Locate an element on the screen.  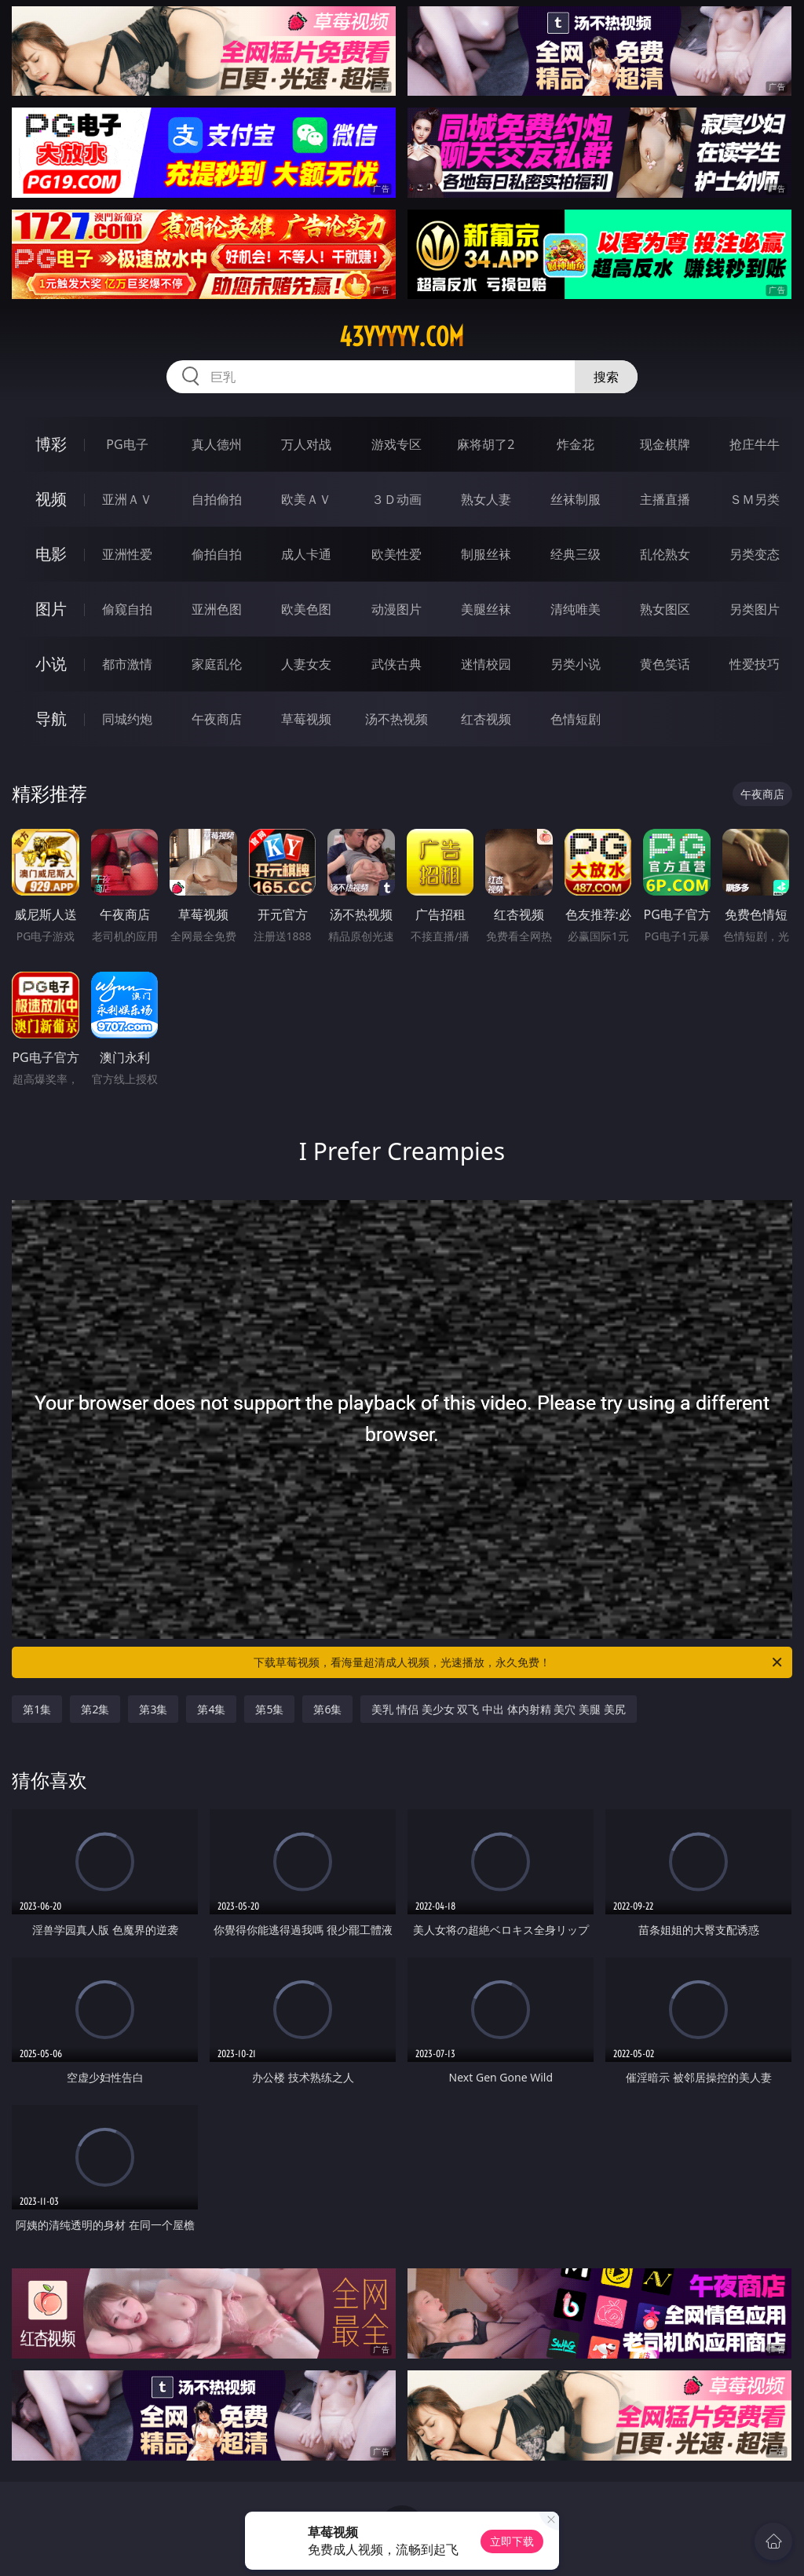
图片 is located at coordinates (51, 608).